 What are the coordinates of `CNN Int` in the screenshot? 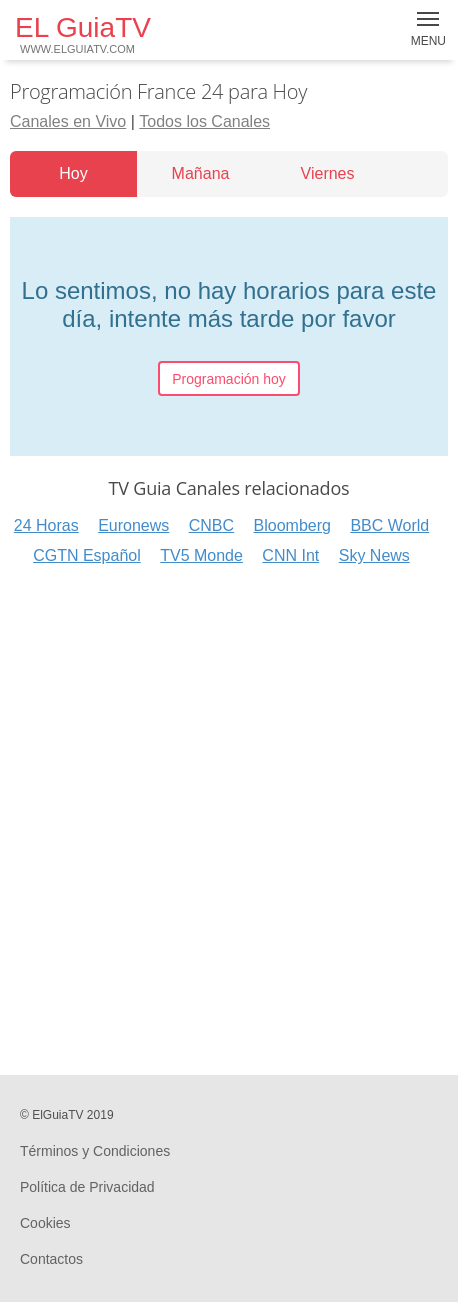 It's located at (290, 555).